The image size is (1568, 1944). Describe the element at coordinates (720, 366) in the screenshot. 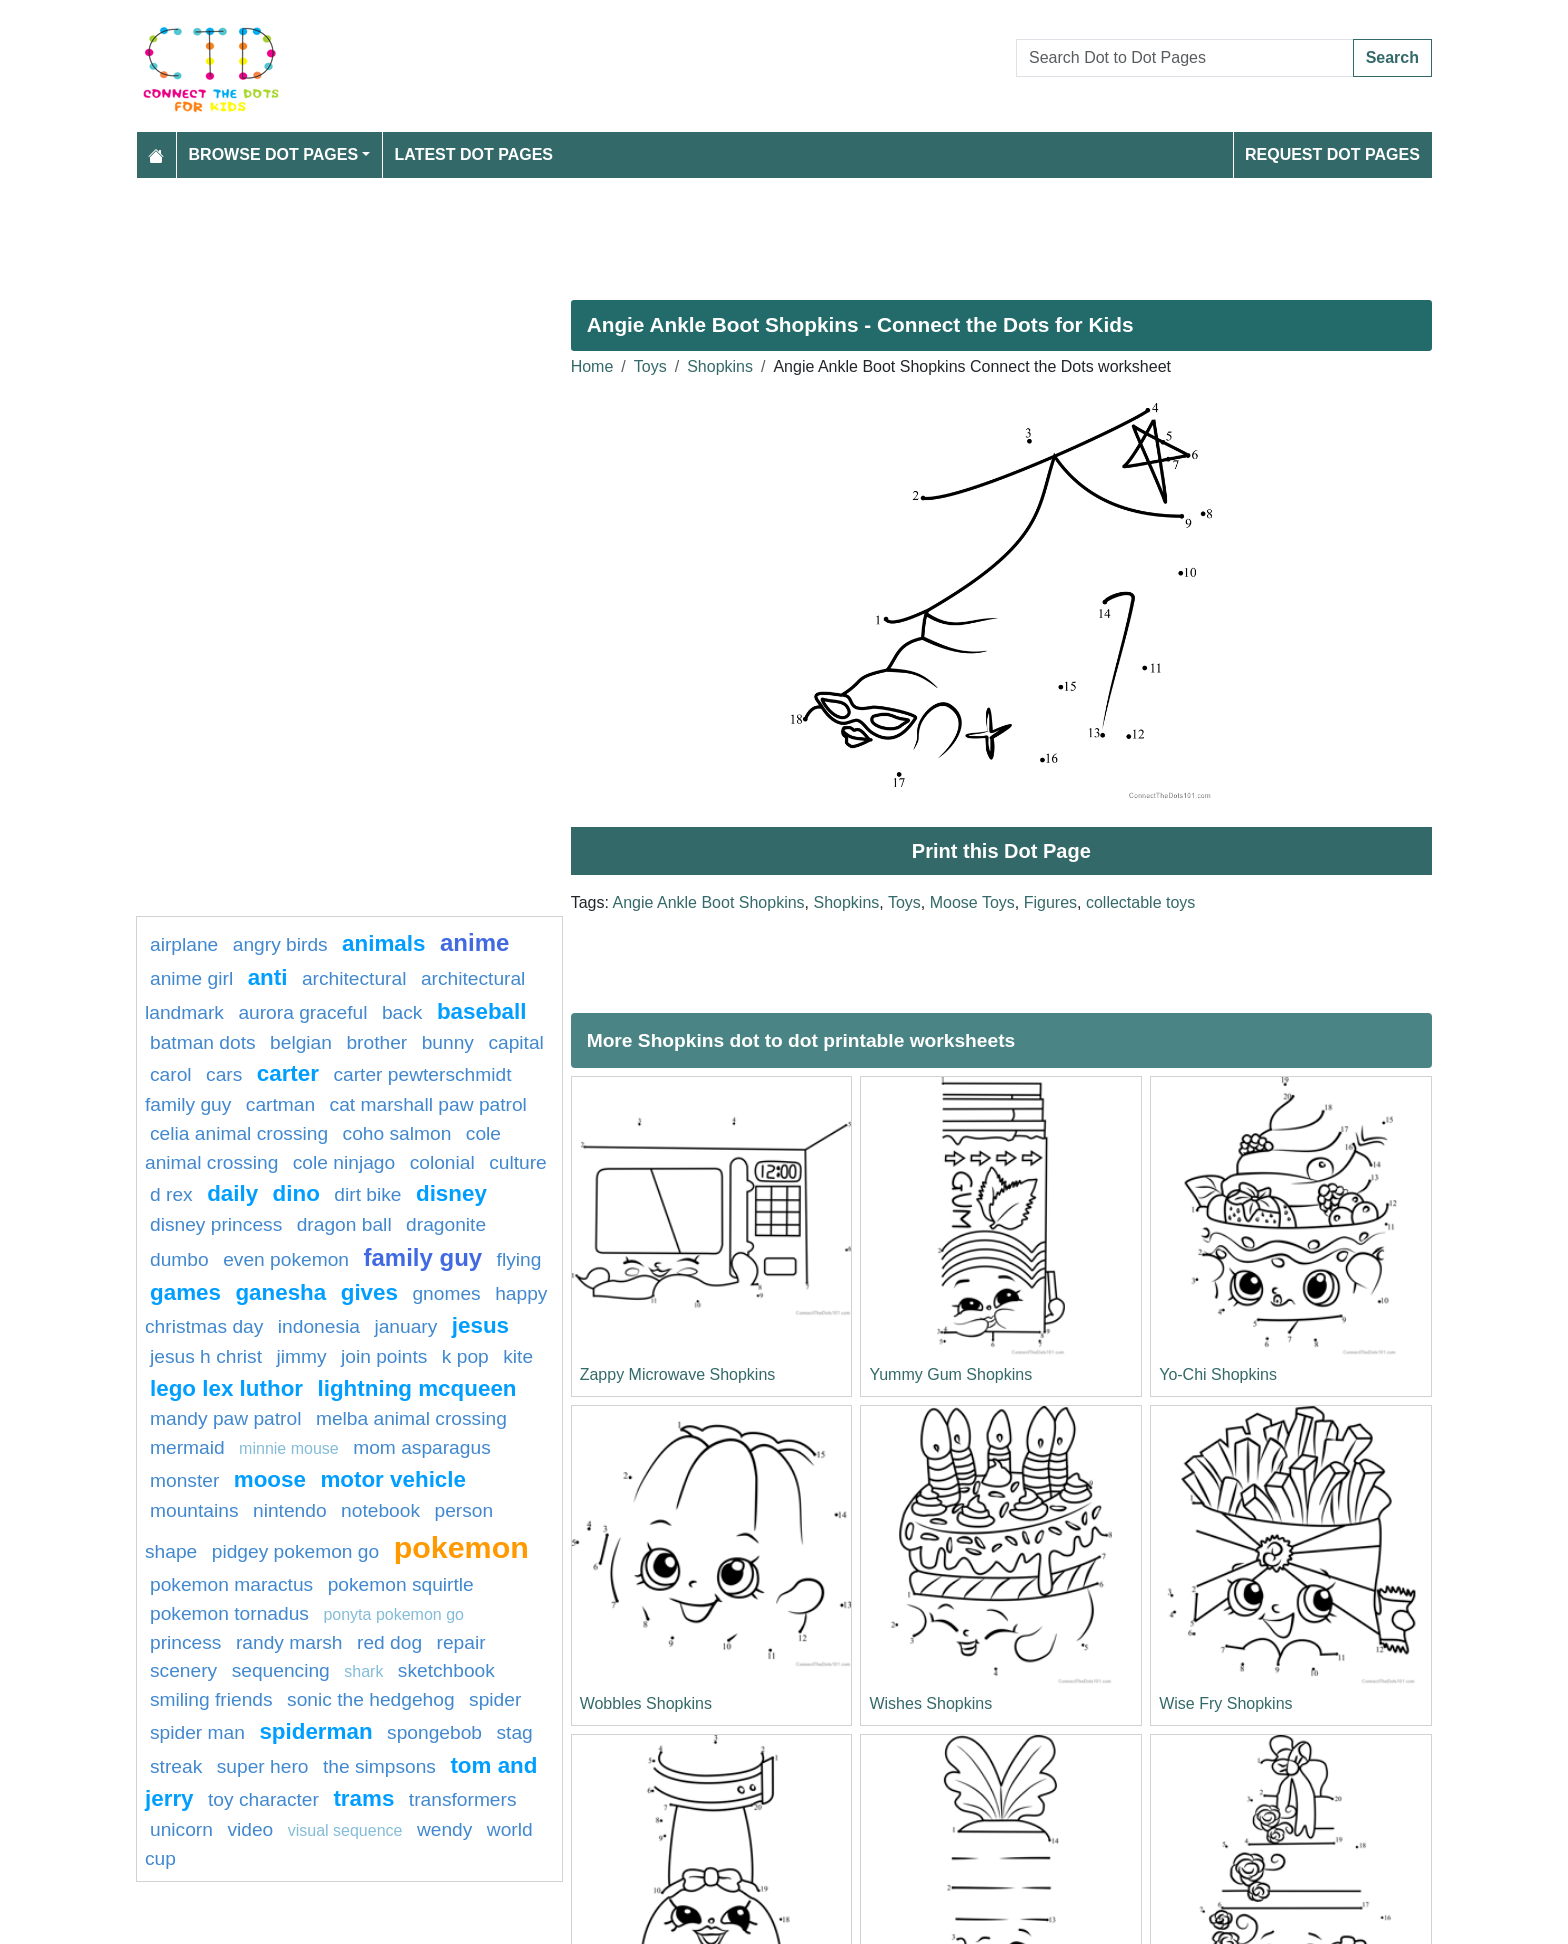

I see `Shopkins` at that location.